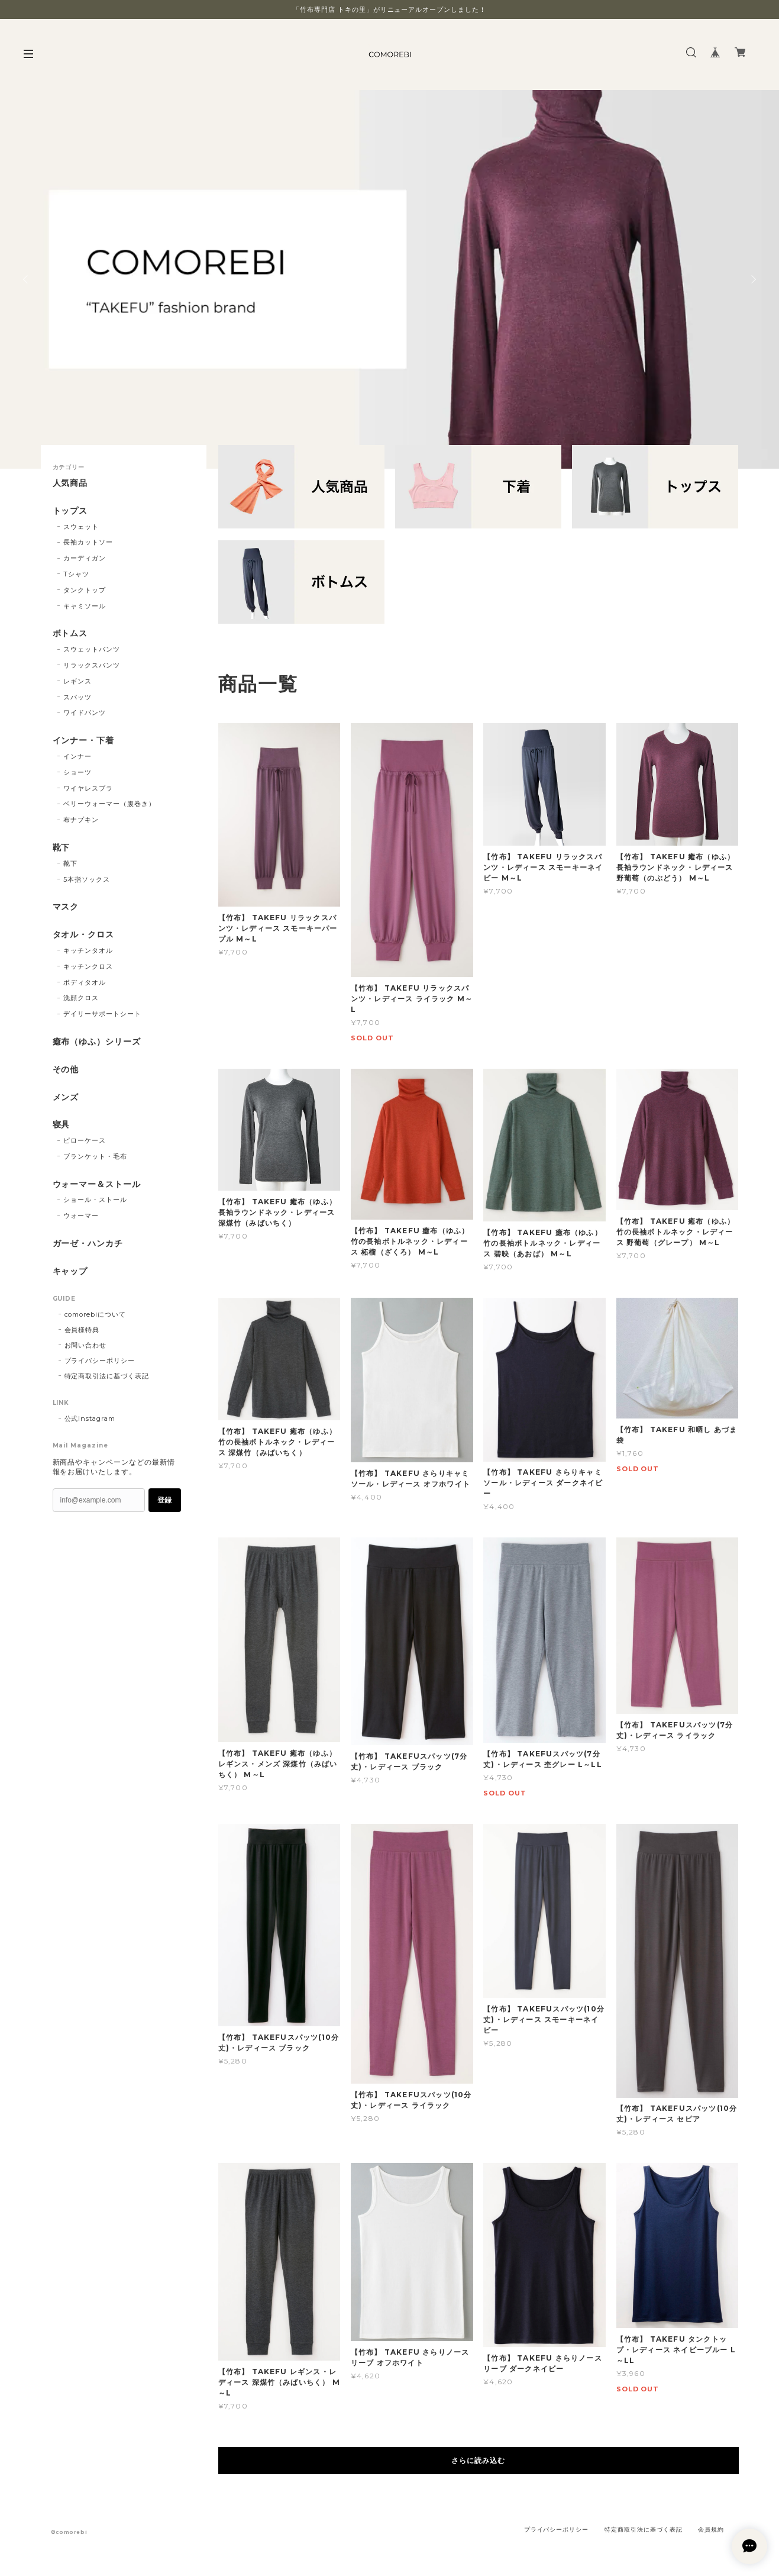  I want to click on ワイドパンツ, so click(84, 712).